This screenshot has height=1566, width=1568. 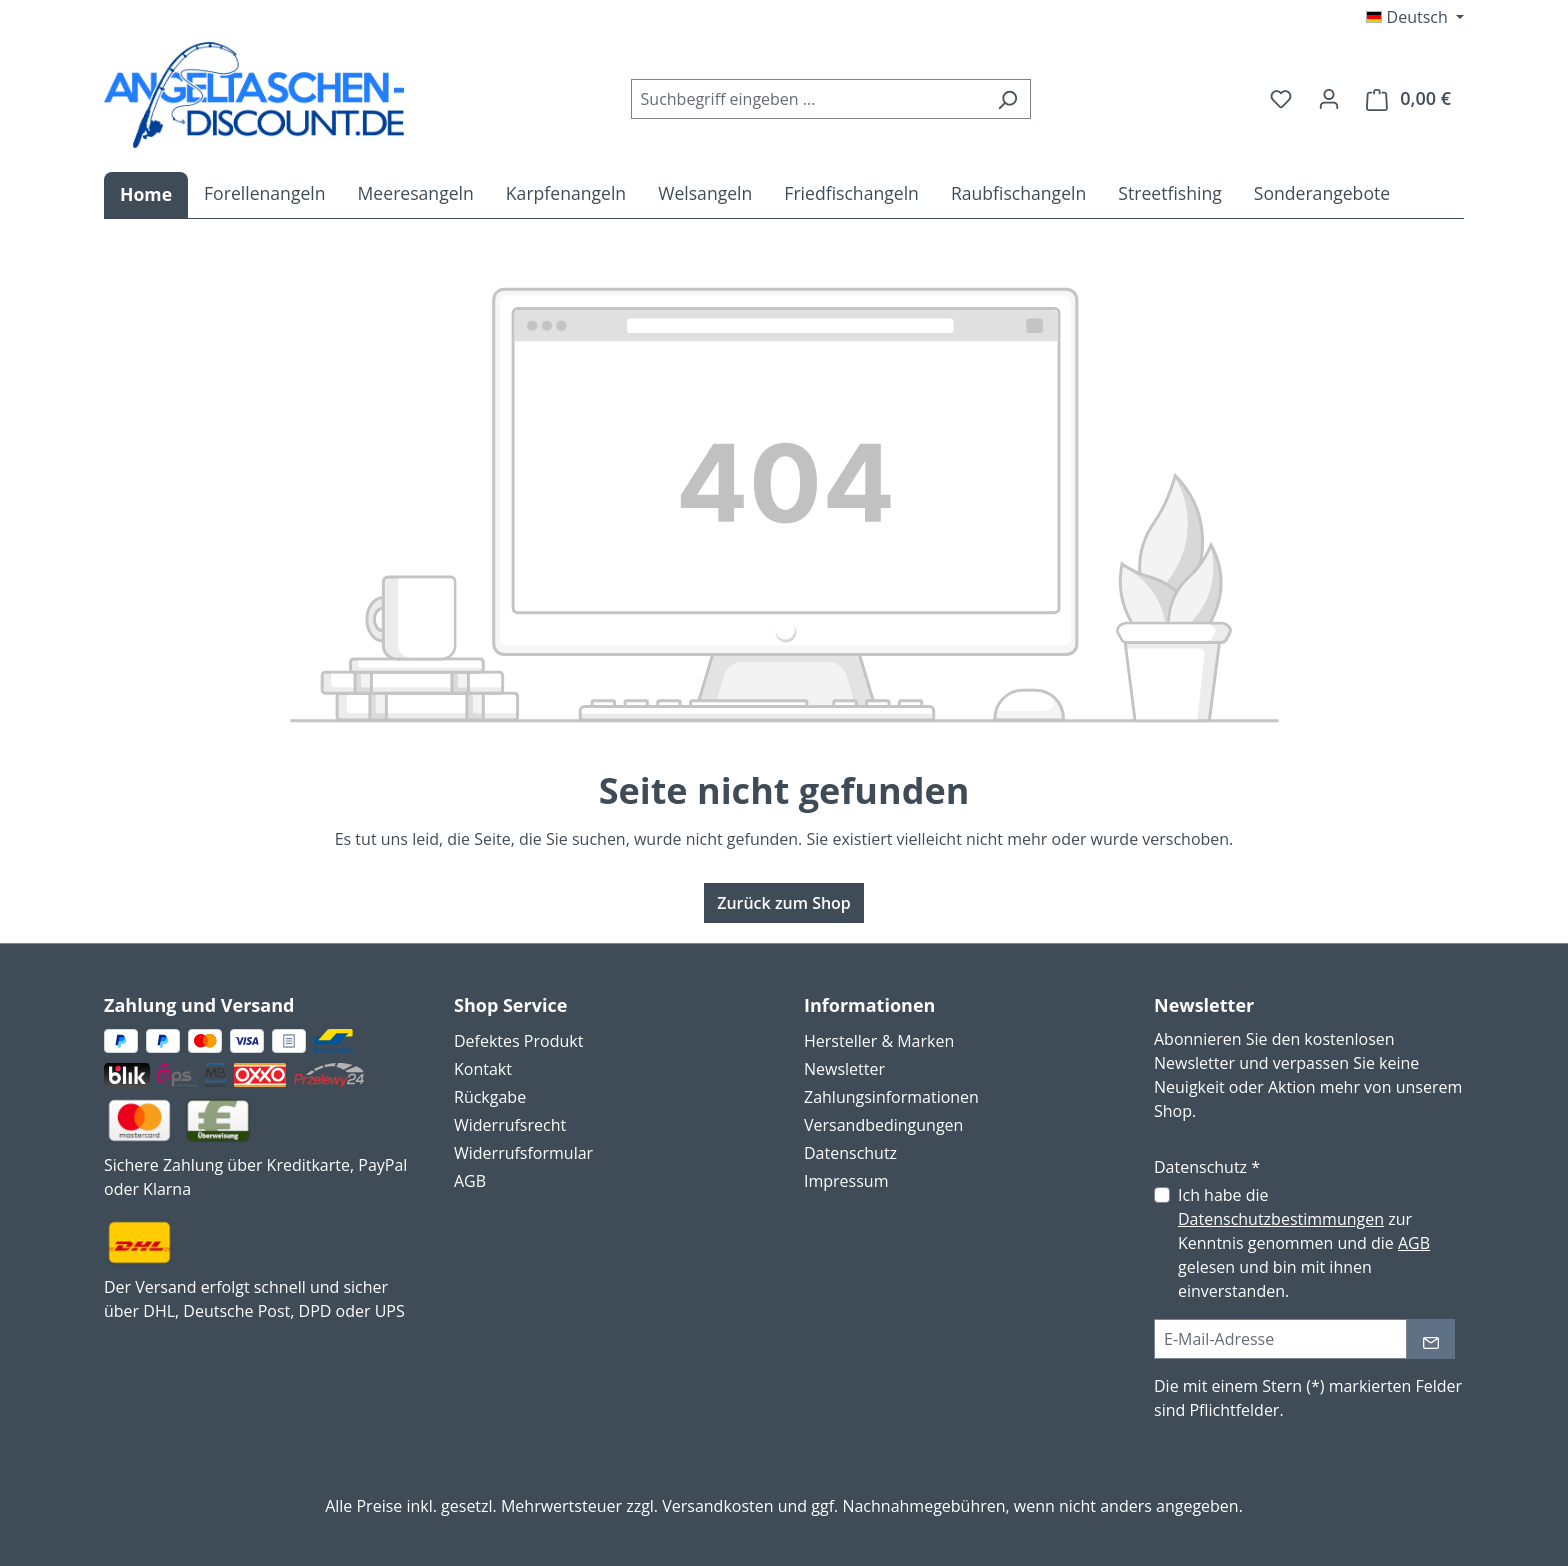 What do you see at coordinates (844, 1069) in the screenshot?
I see `Newsletter` at bounding box center [844, 1069].